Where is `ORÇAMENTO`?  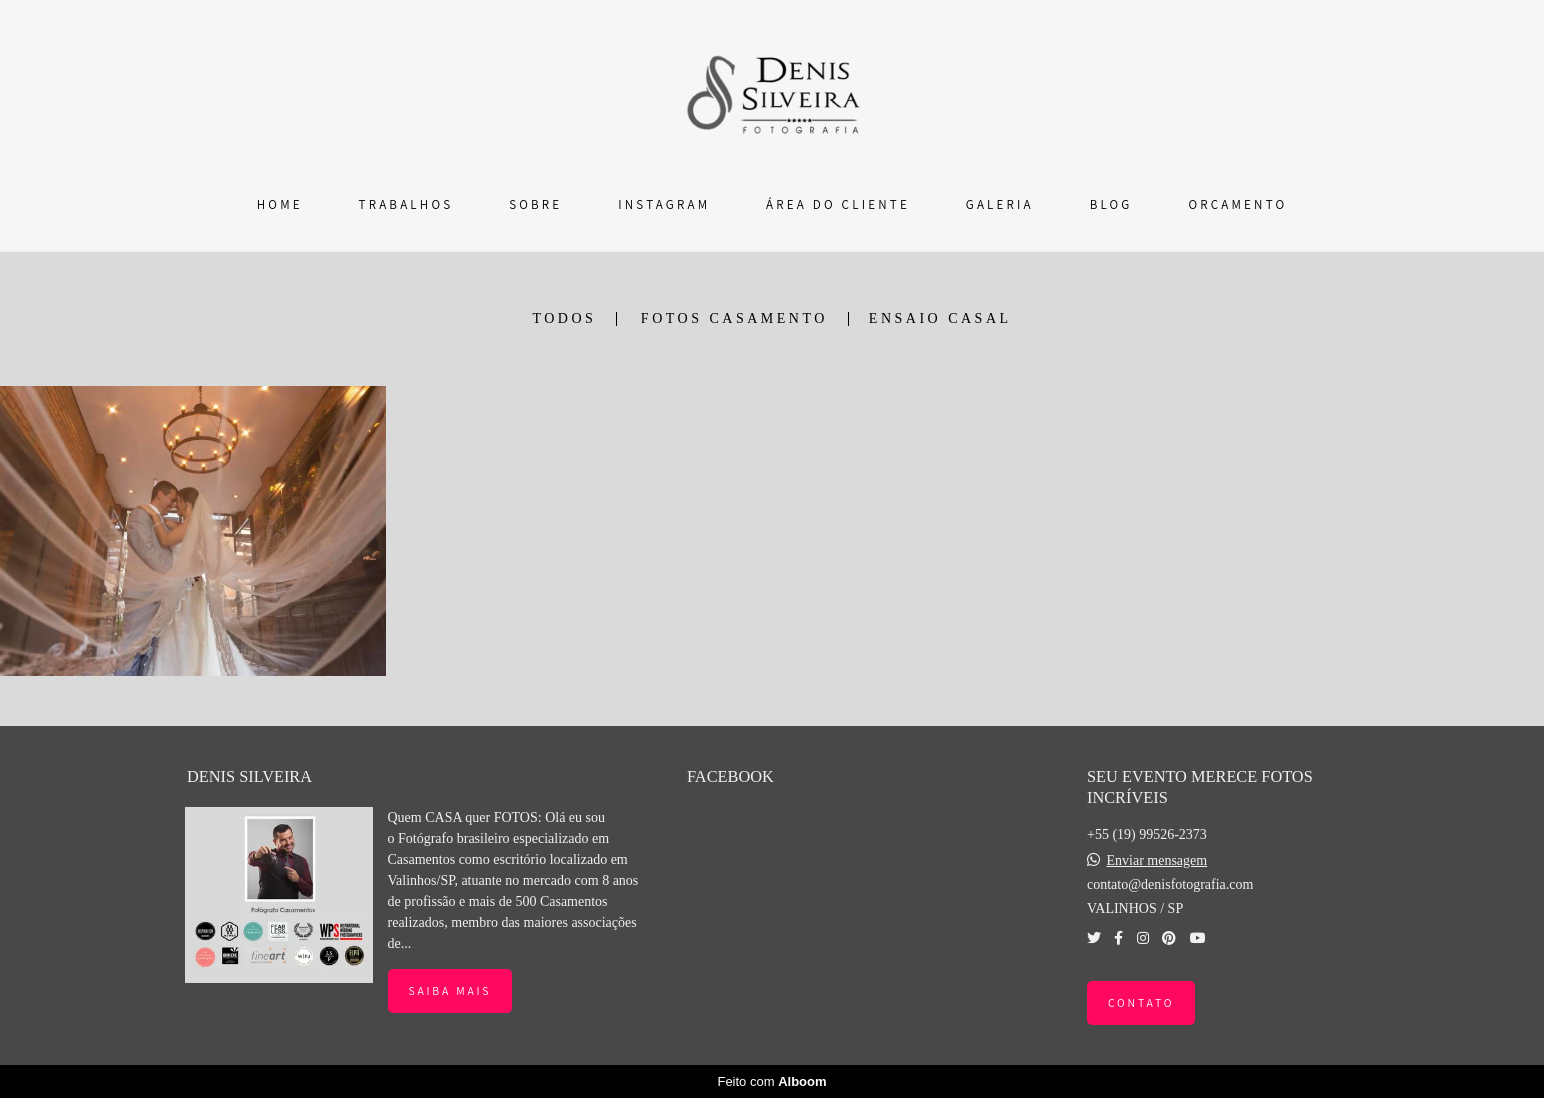 ORÇAMENTO is located at coordinates (1237, 204).